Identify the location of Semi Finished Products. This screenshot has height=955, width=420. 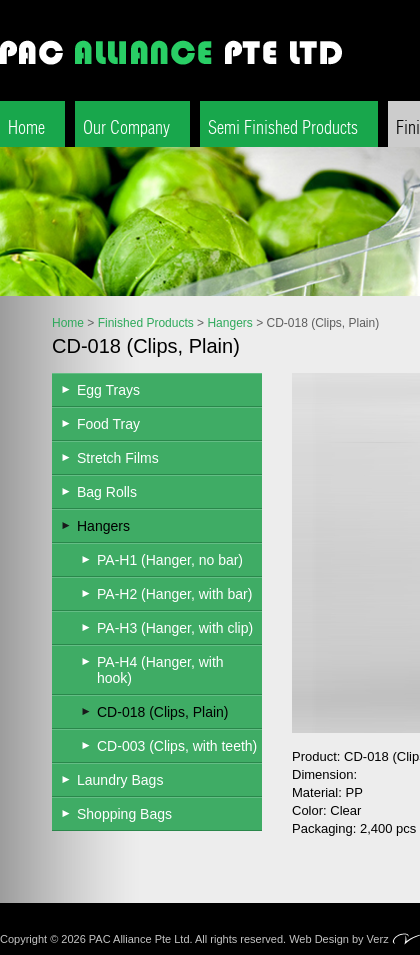
(283, 127).